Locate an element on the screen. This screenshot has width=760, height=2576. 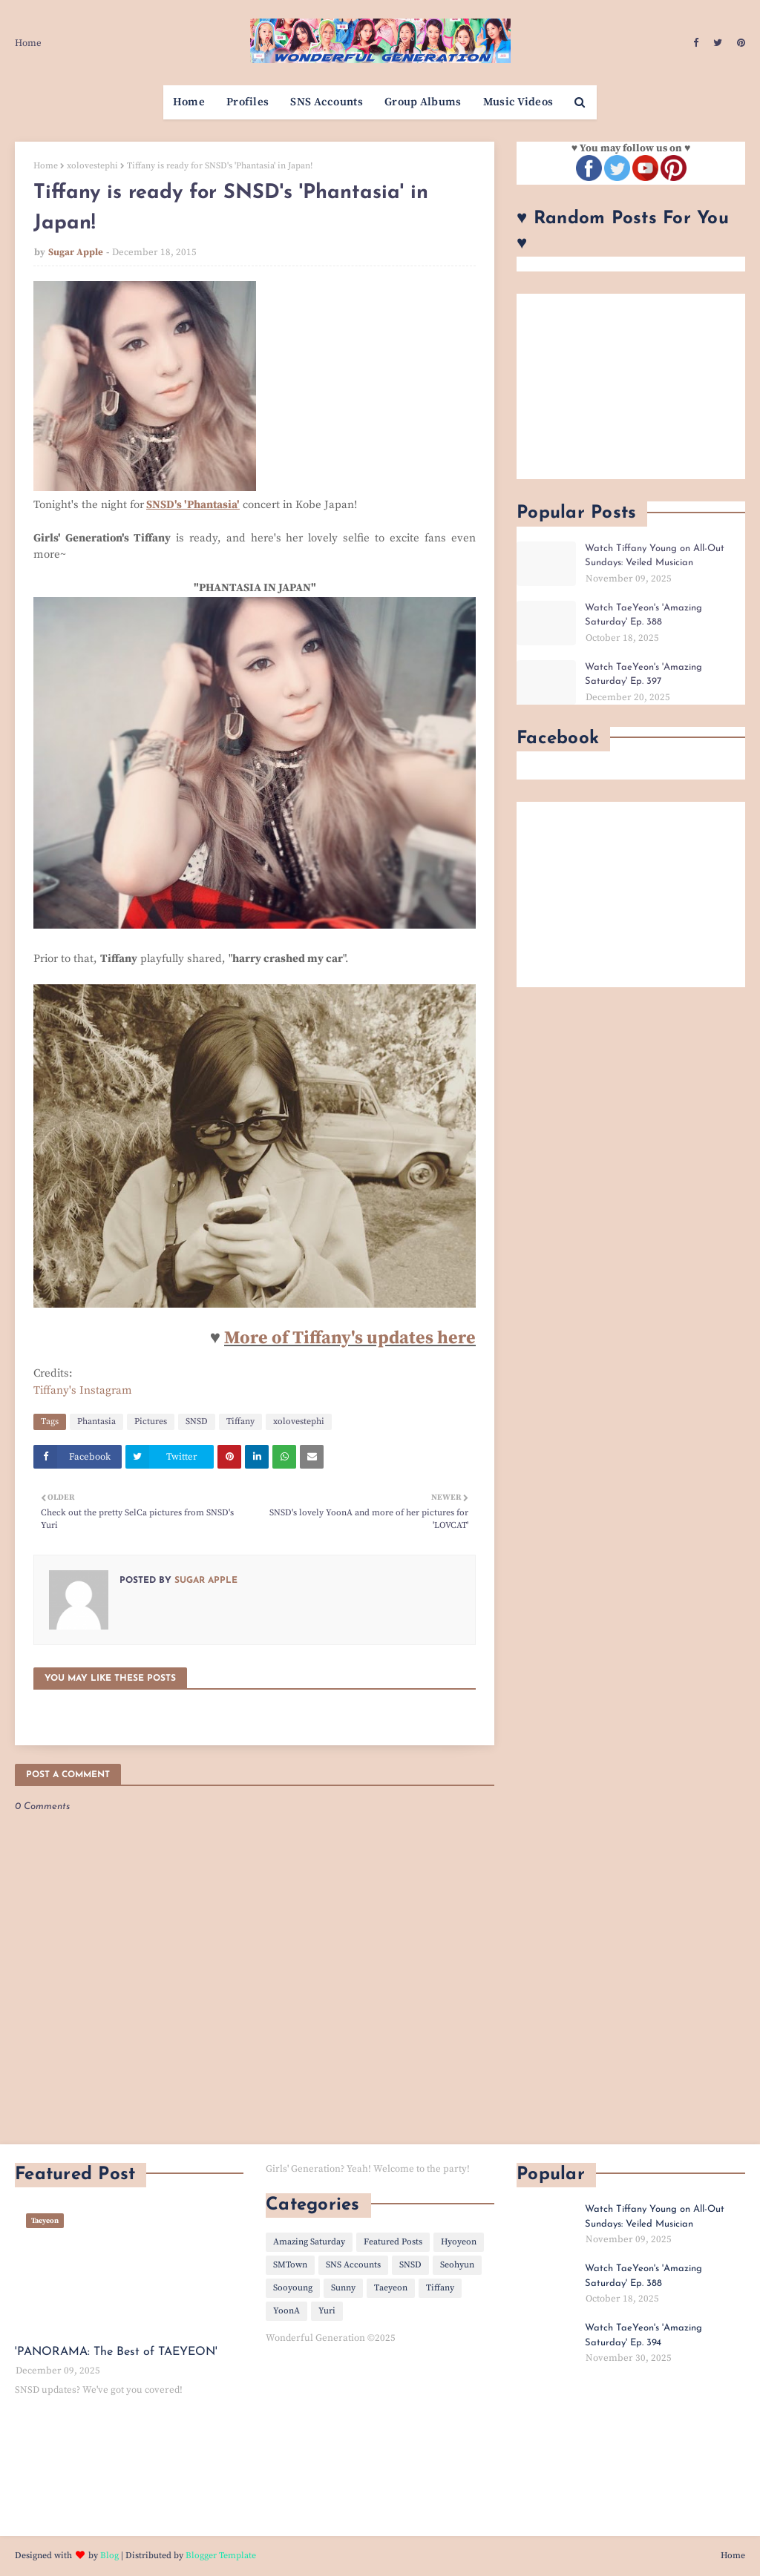
Home is located at coordinates (28, 43).